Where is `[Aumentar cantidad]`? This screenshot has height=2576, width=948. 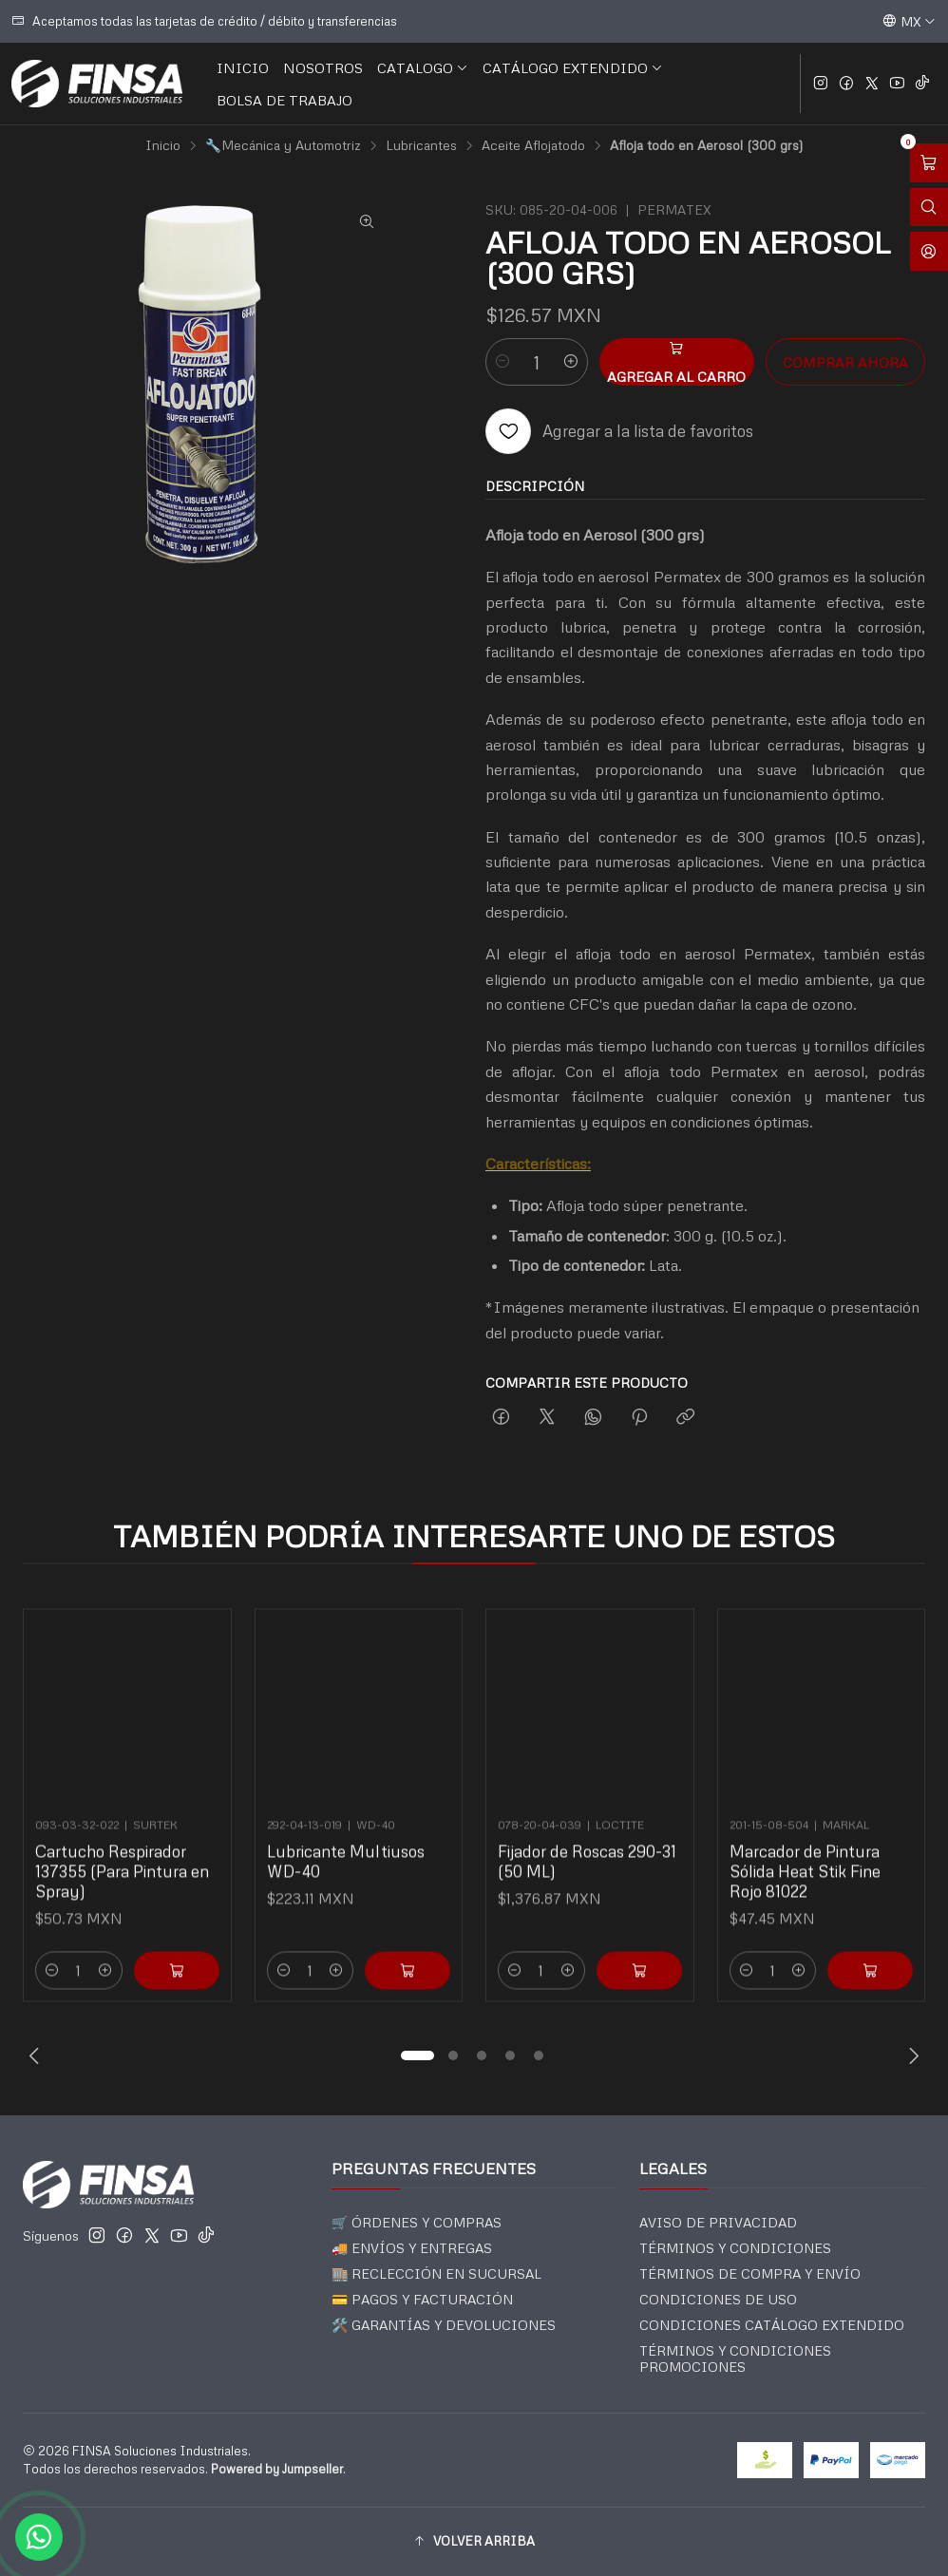
[Aumentar cantidad] is located at coordinates (571, 362).